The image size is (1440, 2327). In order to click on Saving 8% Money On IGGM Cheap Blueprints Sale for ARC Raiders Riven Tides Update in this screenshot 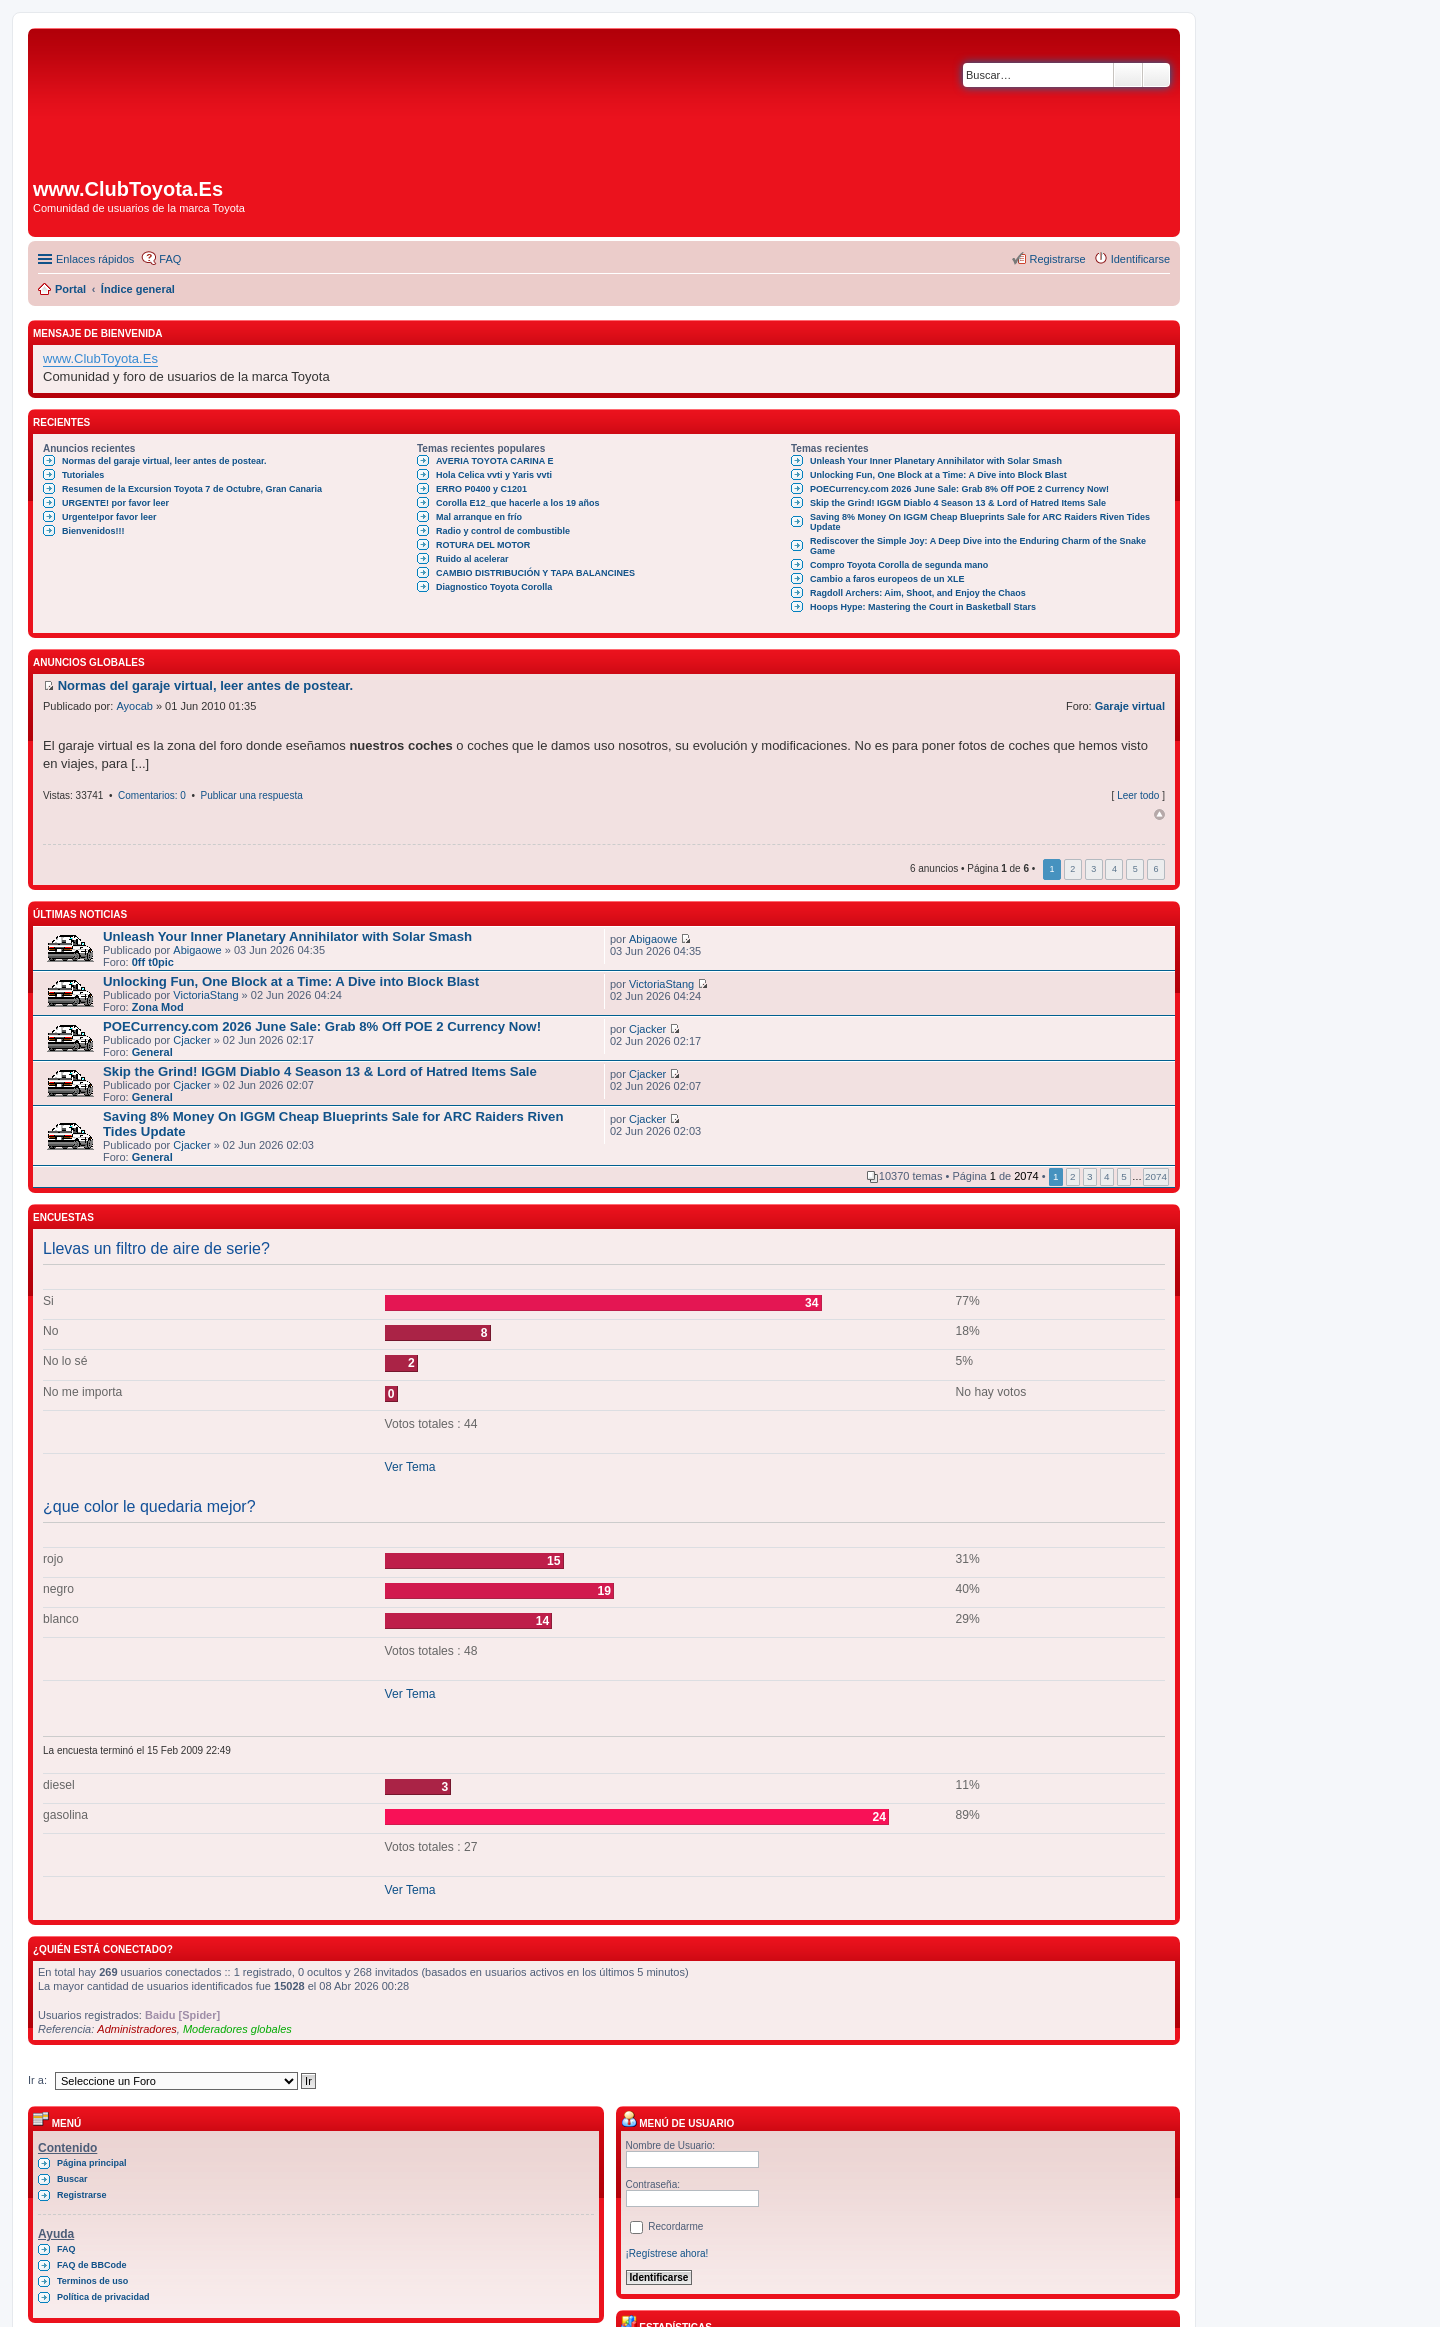, I will do `click(980, 522)`.